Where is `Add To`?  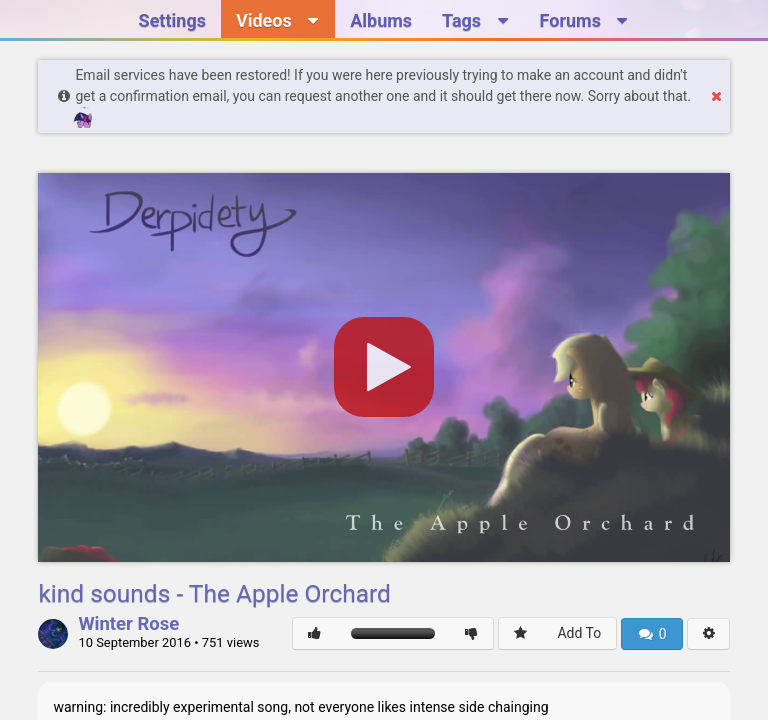
Add To is located at coordinates (579, 633).